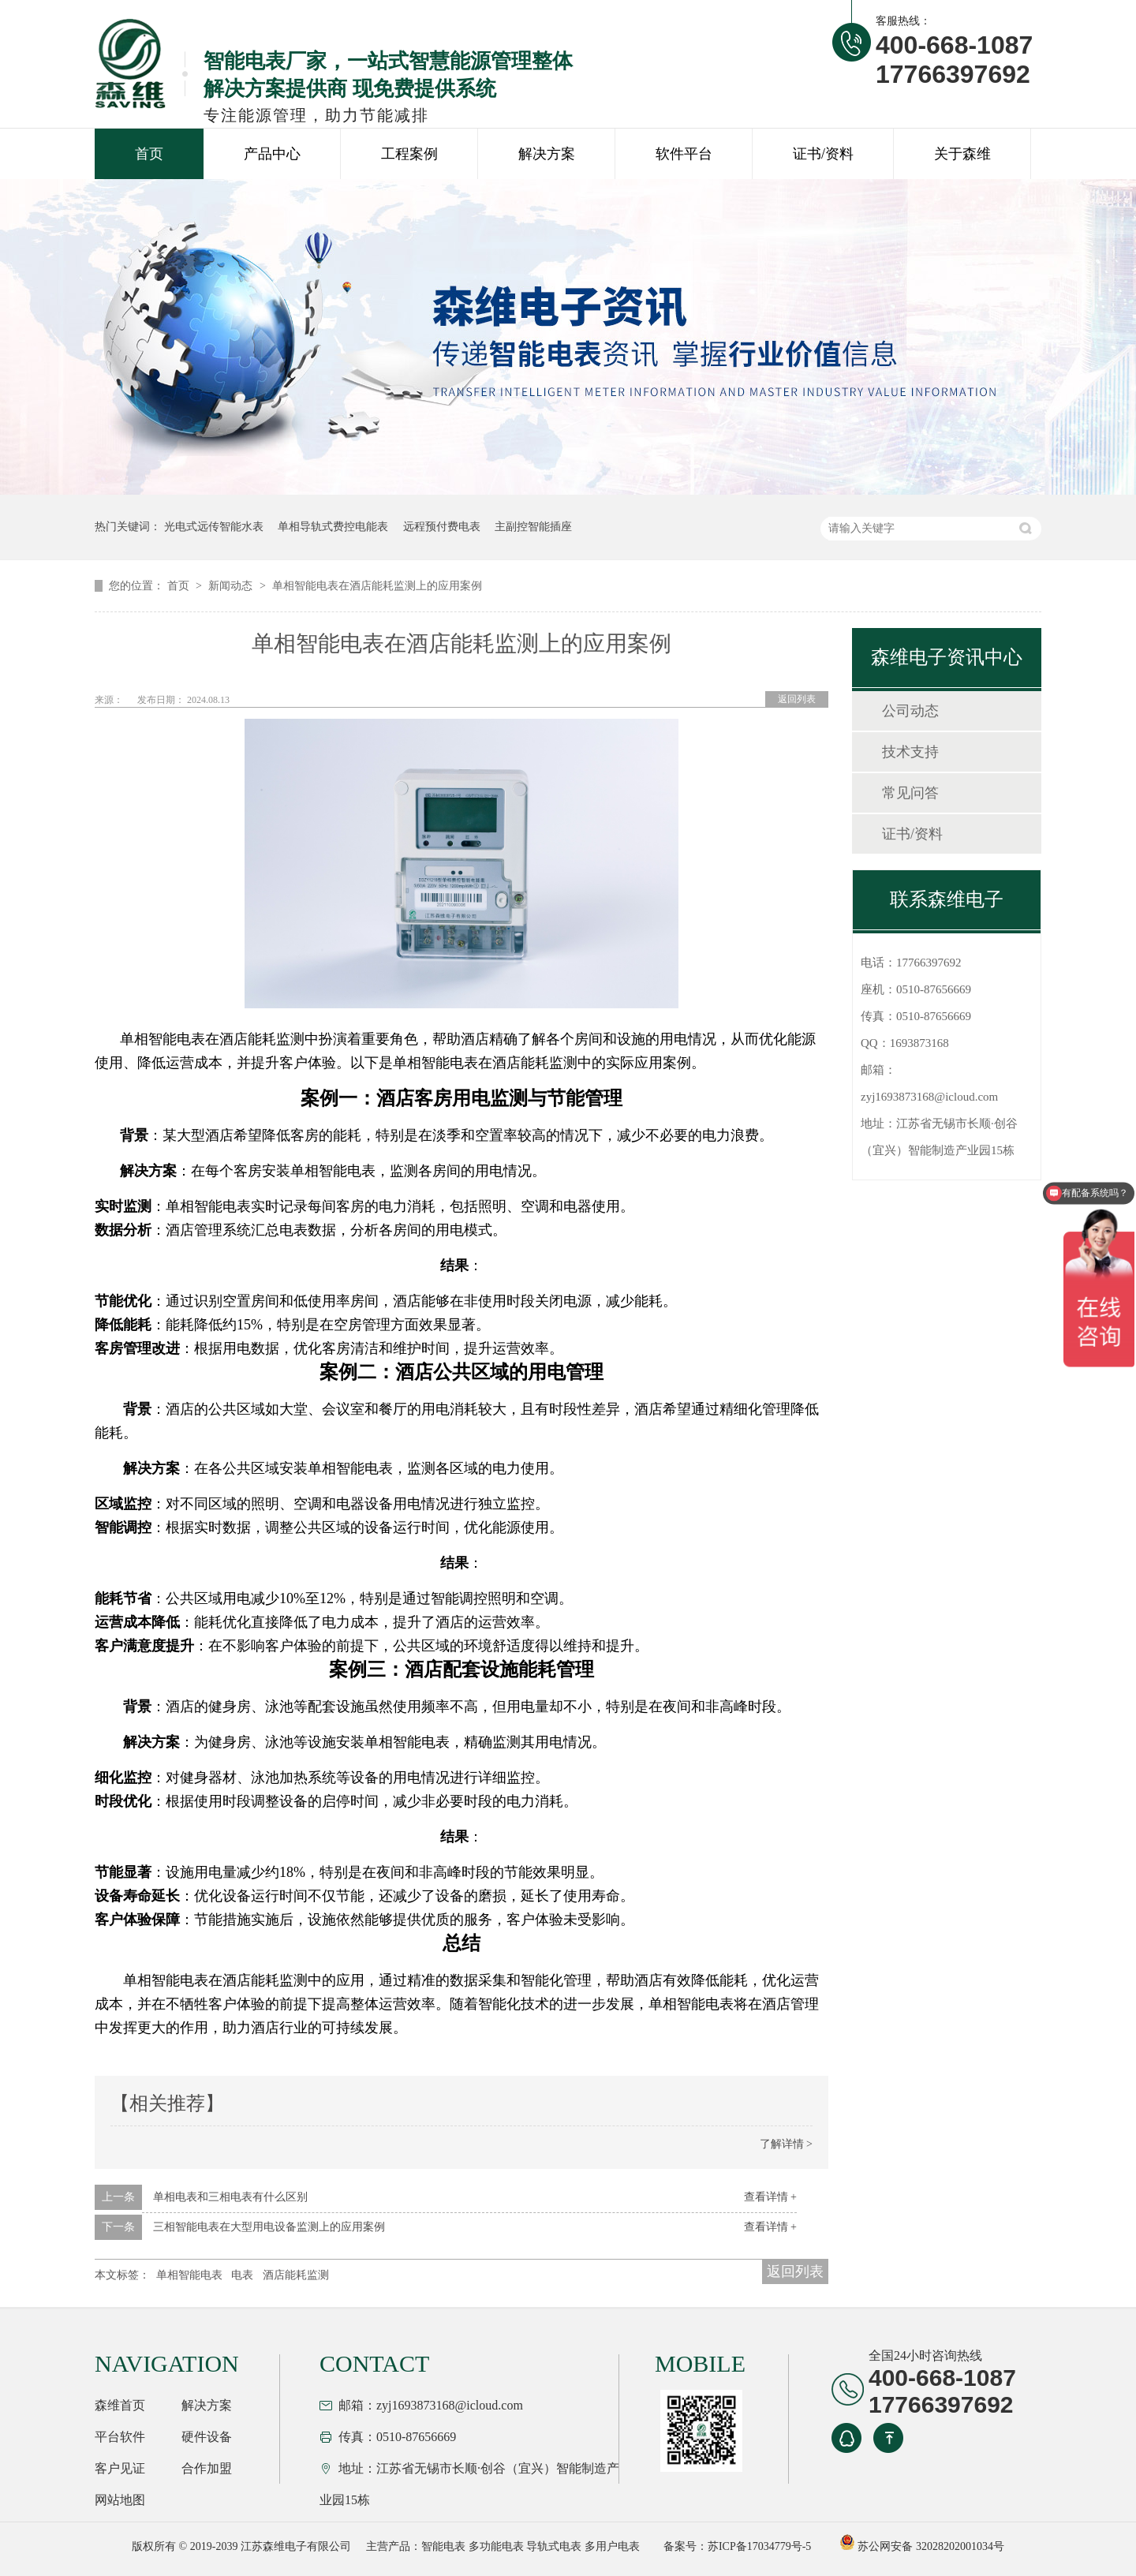 The height and width of the screenshot is (2576, 1136). Describe the element at coordinates (441, 527) in the screenshot. I see `远程预付费电表` at that location.